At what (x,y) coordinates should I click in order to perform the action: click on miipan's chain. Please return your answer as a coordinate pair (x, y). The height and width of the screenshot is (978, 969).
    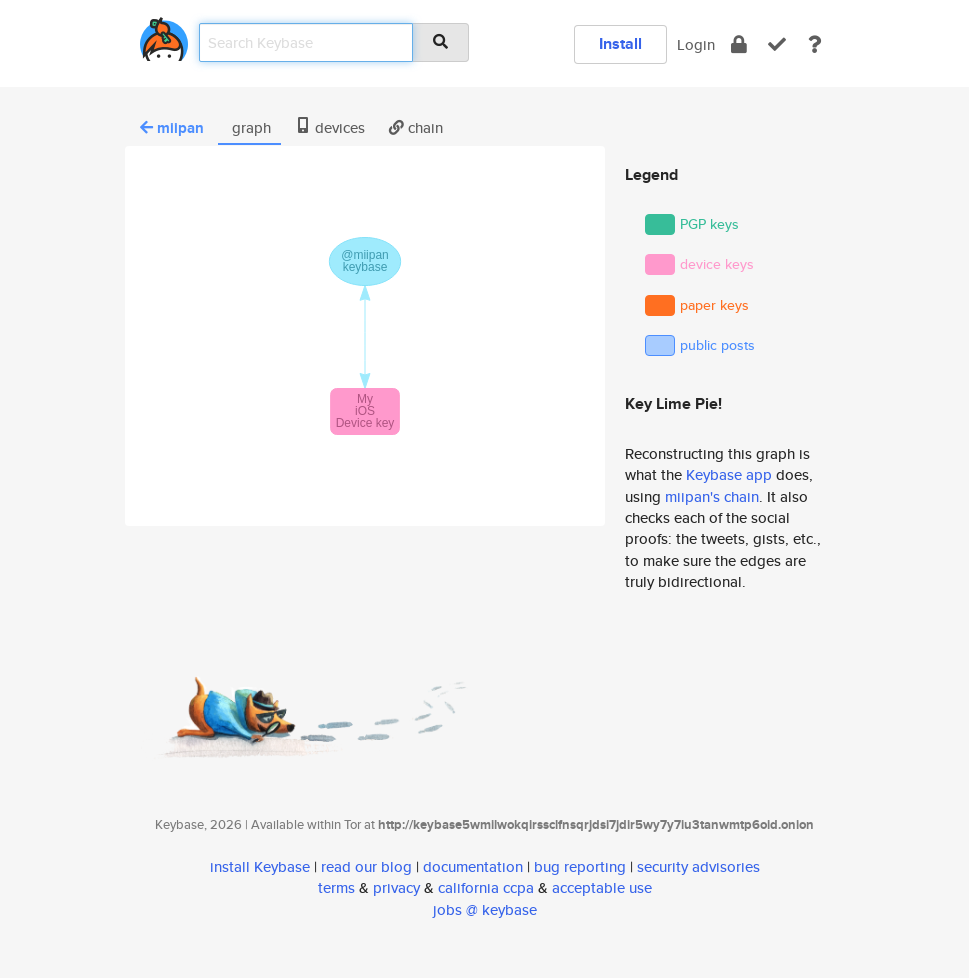
    Looking at the image, I should click on (712, 496).